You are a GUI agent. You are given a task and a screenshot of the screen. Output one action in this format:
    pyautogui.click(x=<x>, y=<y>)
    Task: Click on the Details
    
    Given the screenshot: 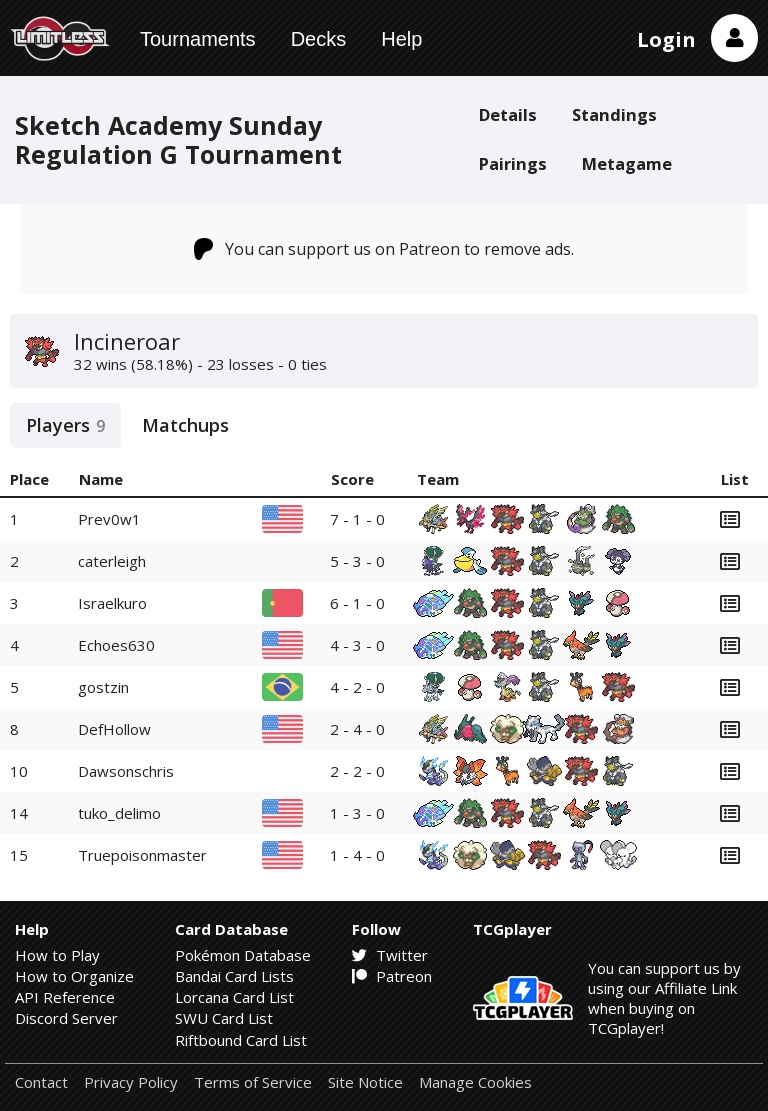 What is the action you would take?
    pyautogui.click(x=508, y=114)
    